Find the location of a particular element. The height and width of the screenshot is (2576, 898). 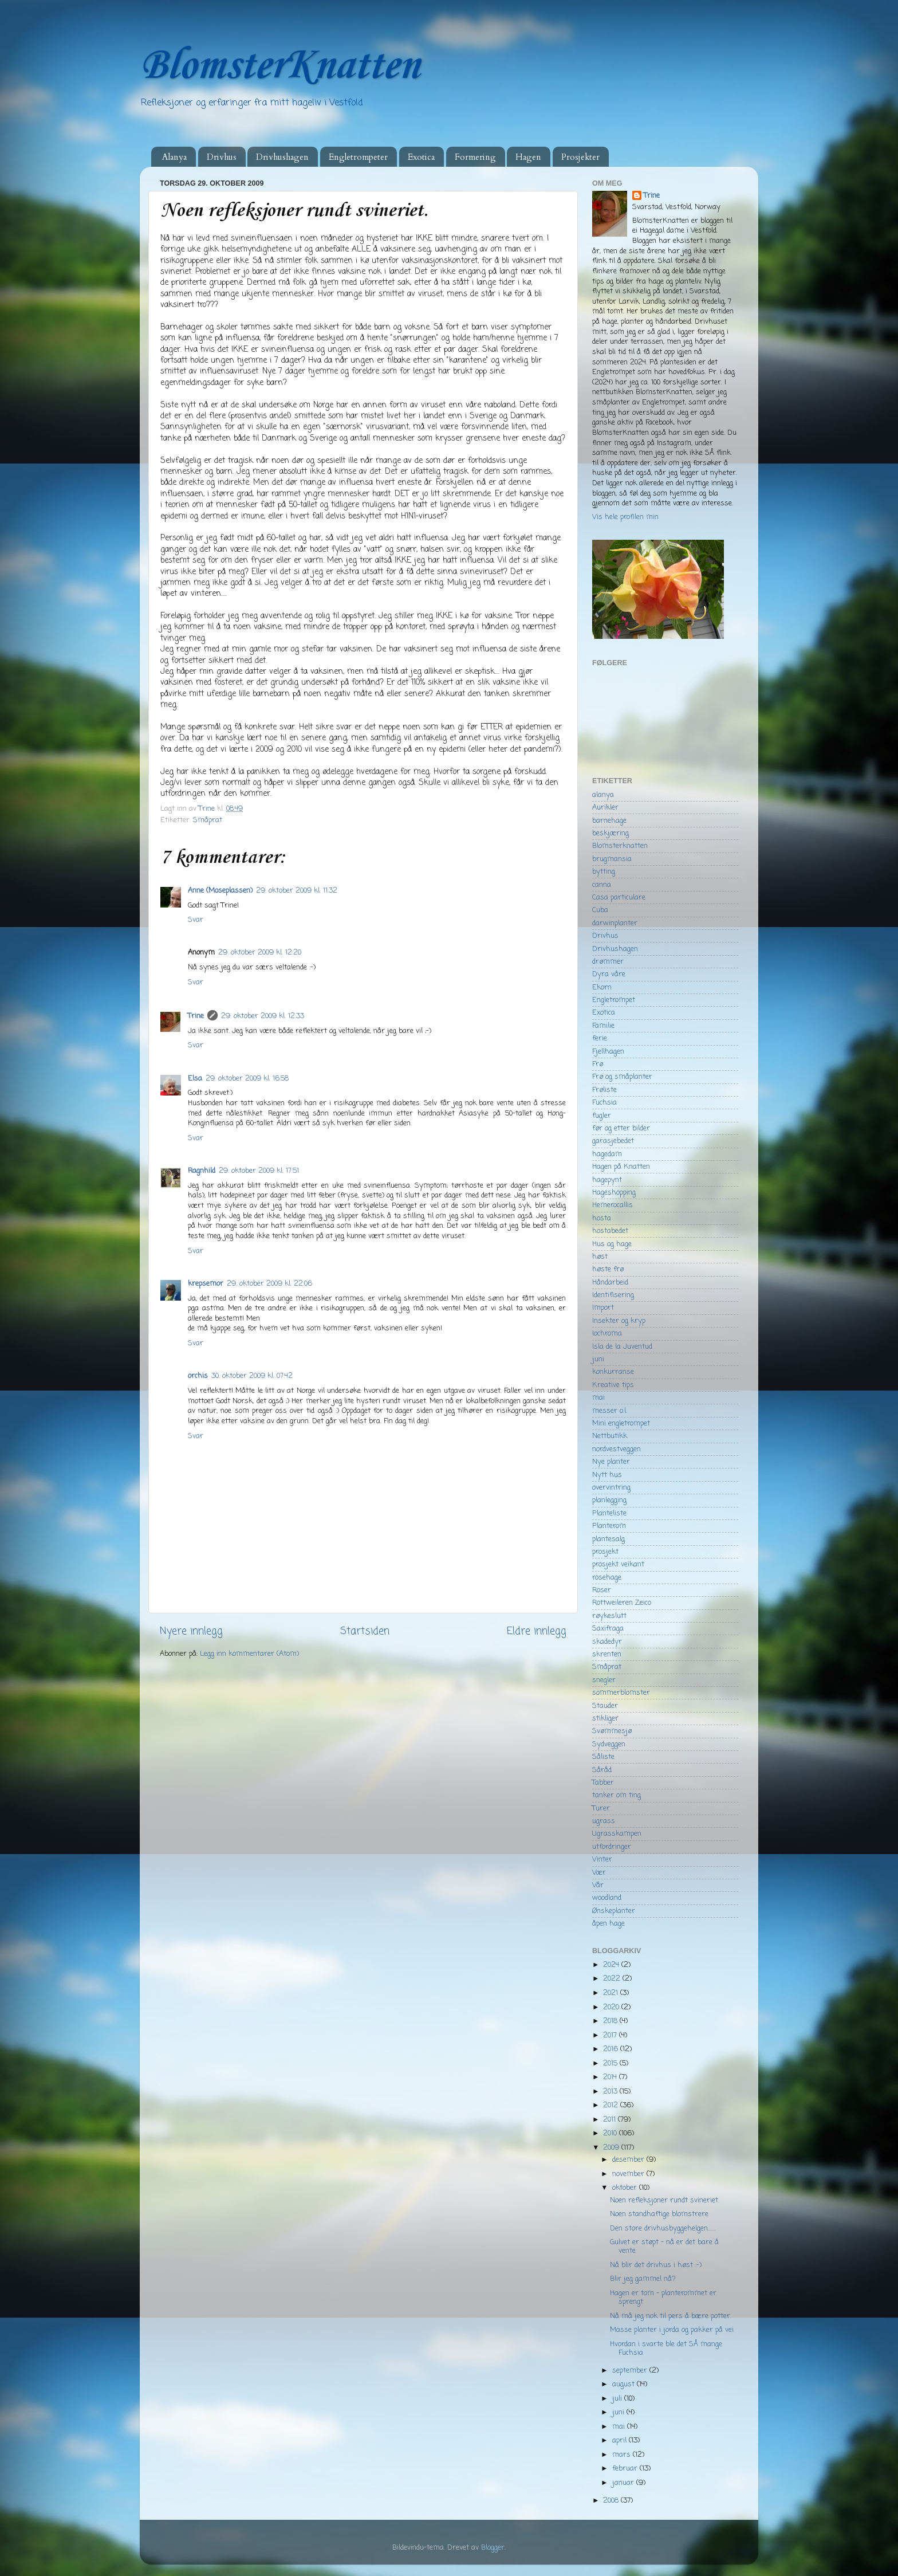

Engletrompet is located at coordinates (613, 1000).